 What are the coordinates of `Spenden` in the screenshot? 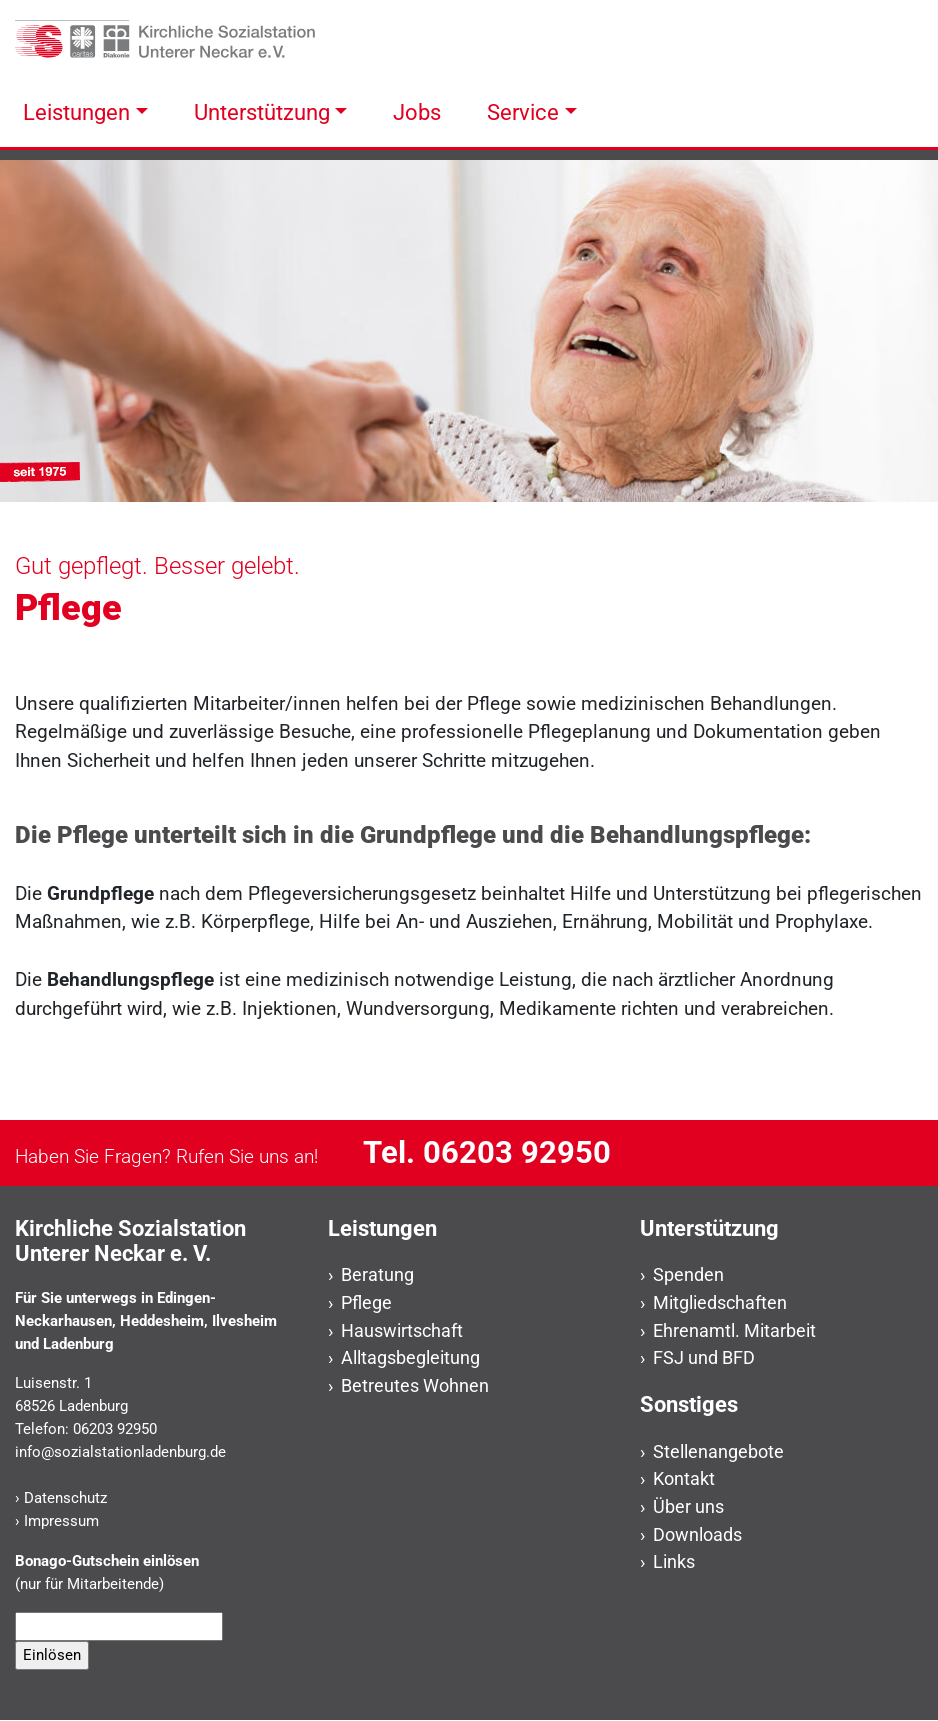 It's located at (688, 1274).